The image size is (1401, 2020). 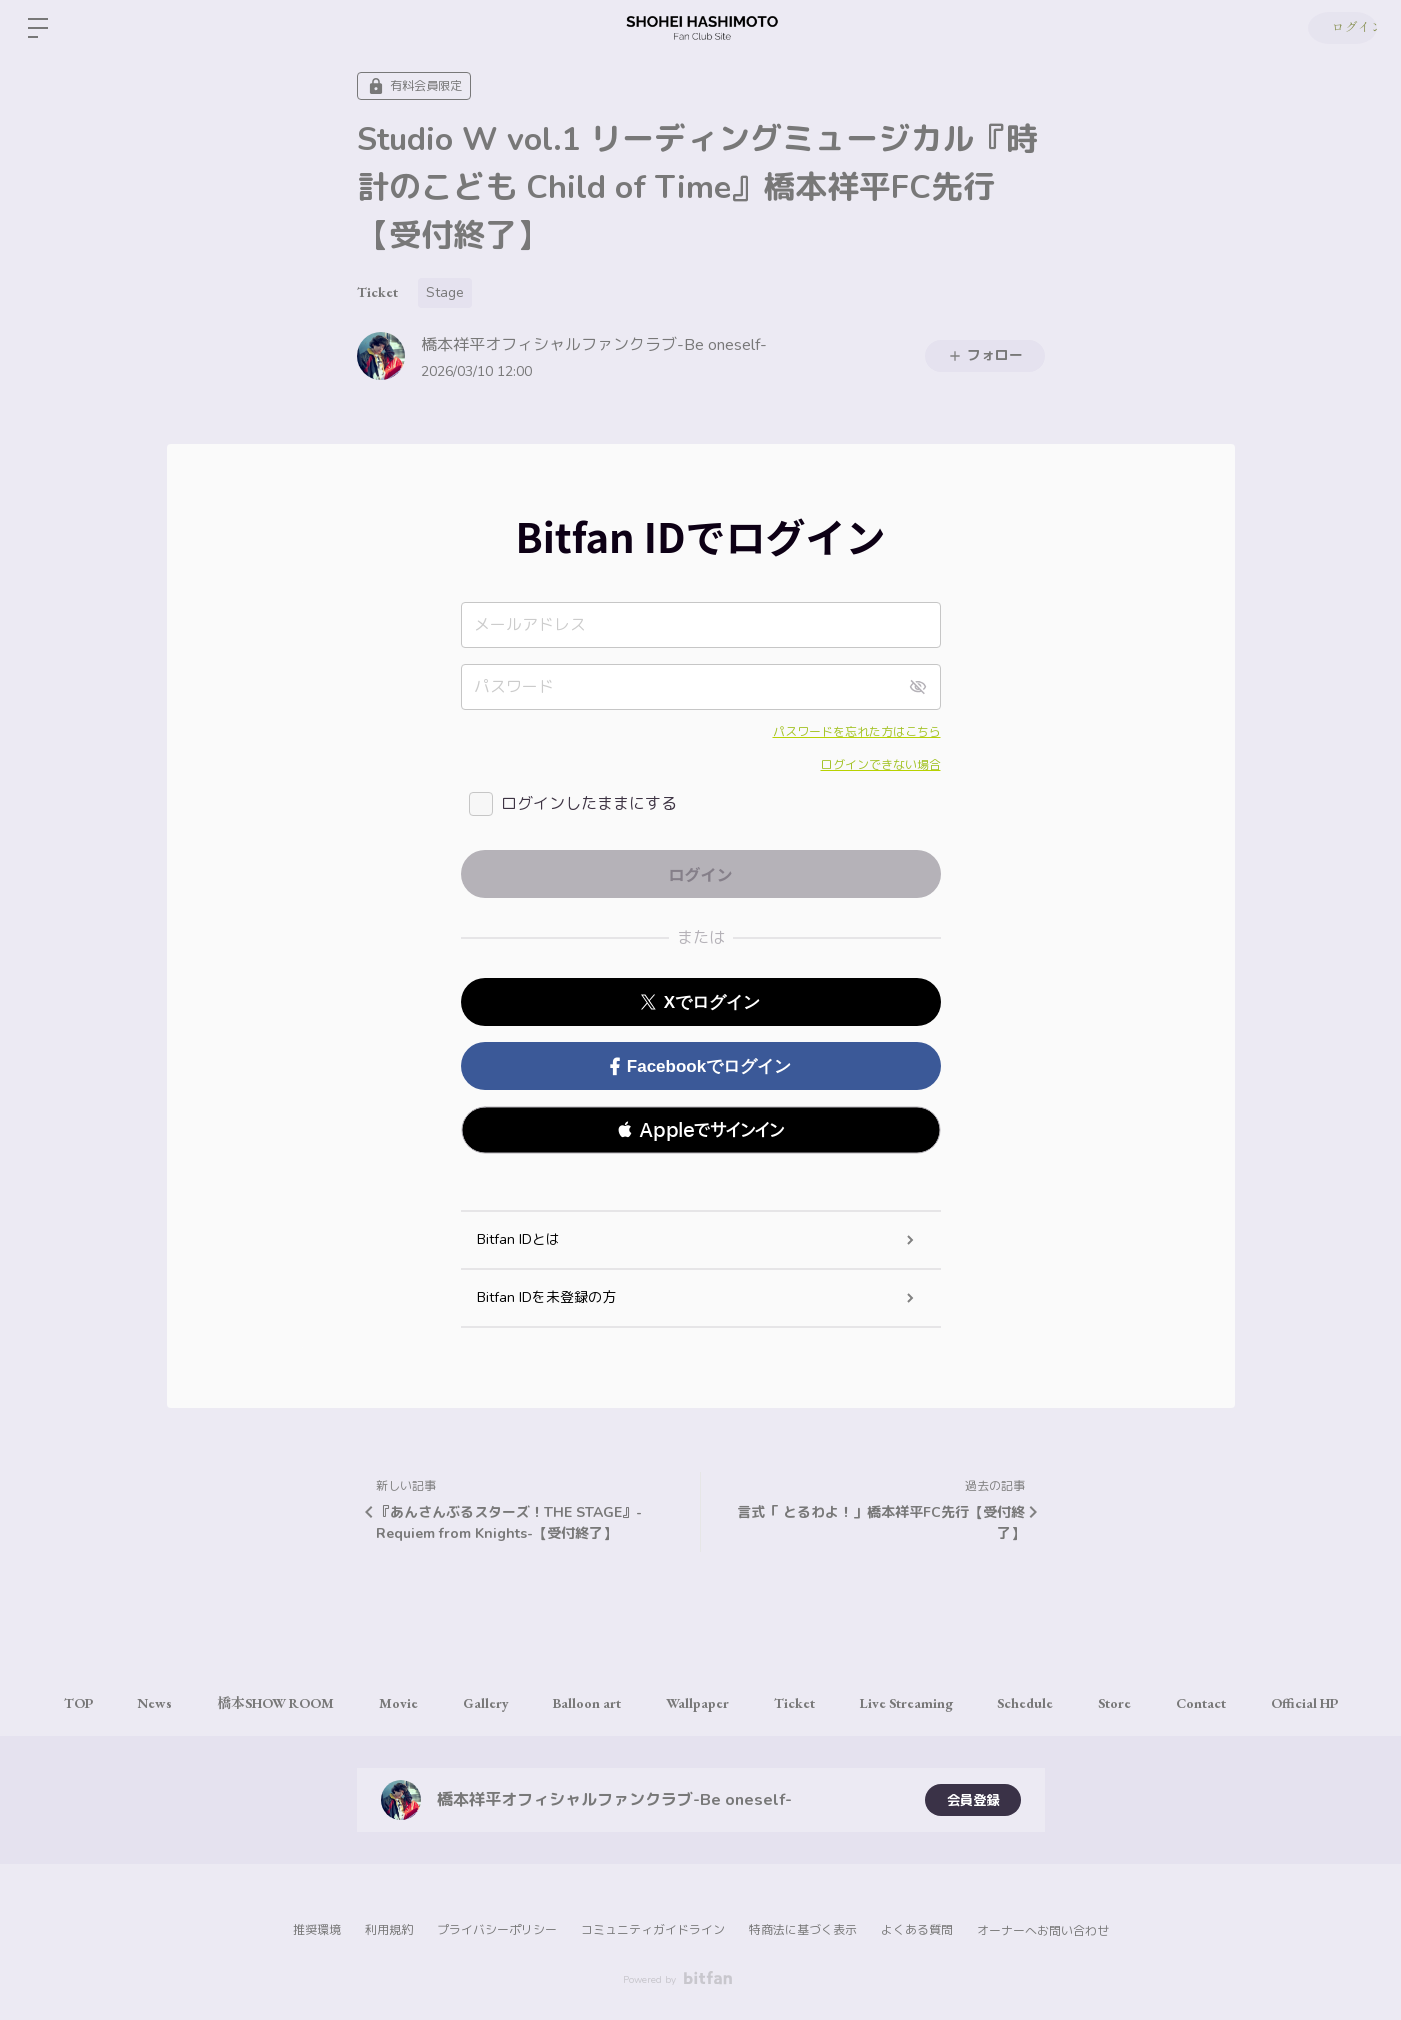 I want to click on Contact, so click(x=1227, y=1703).